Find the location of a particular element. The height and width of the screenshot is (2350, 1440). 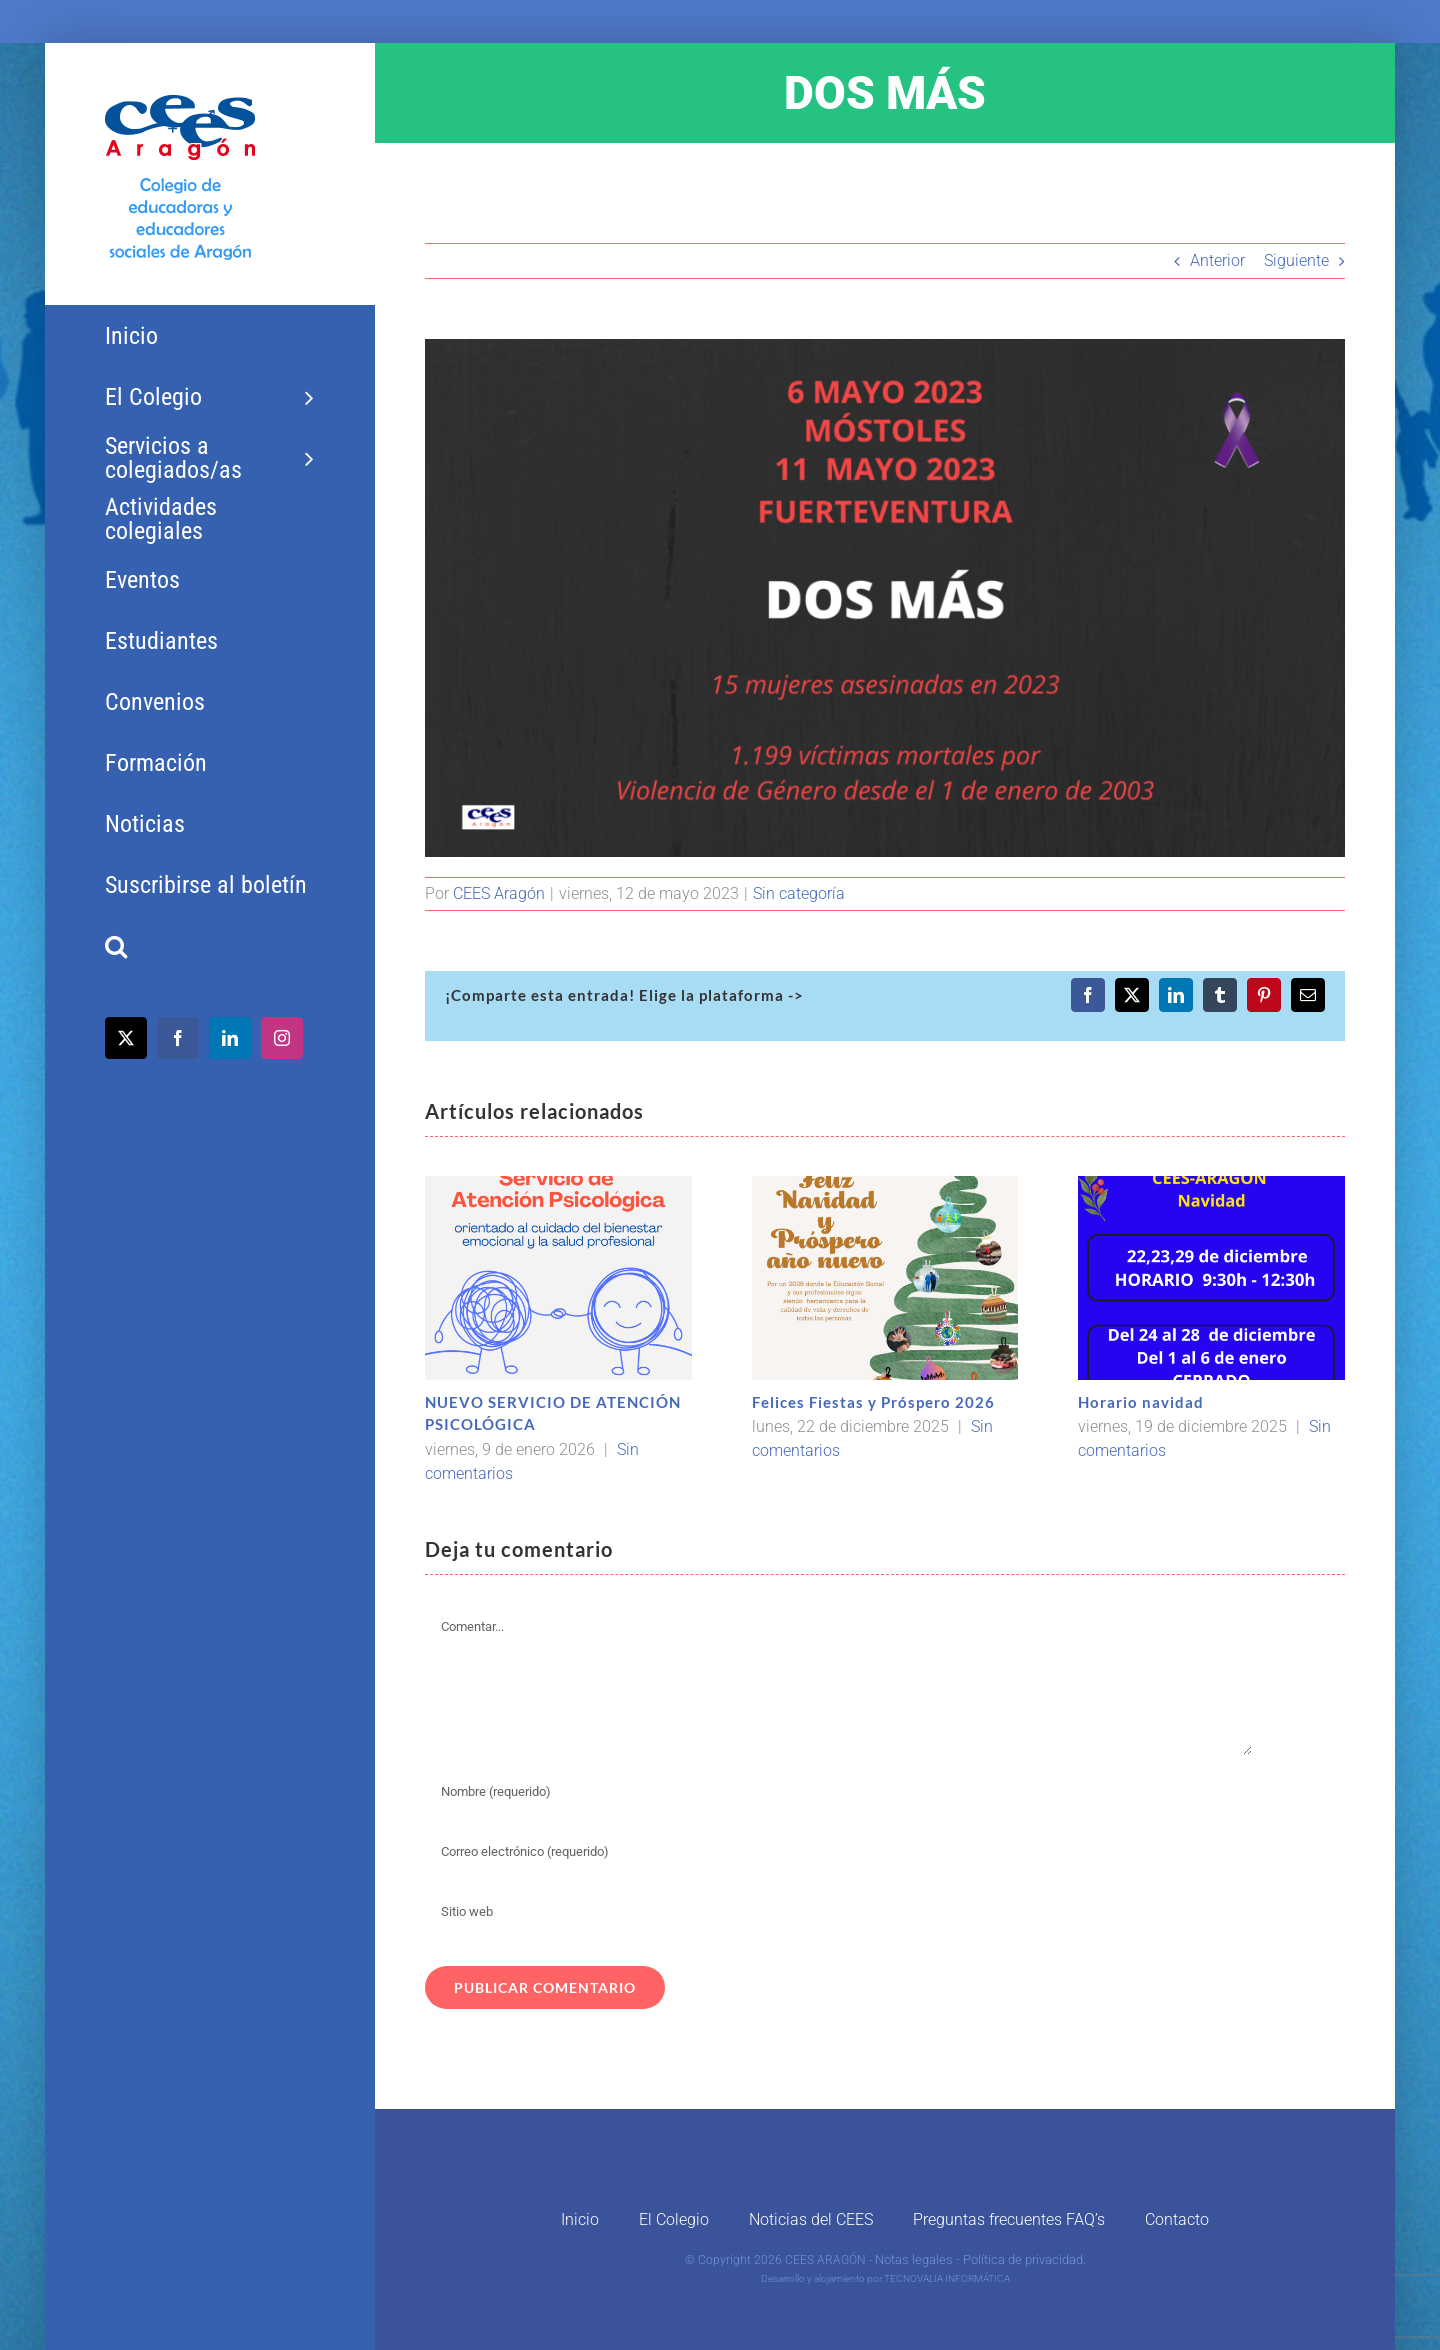

Política de privacidad. is located at coordinates (1024, 2259).